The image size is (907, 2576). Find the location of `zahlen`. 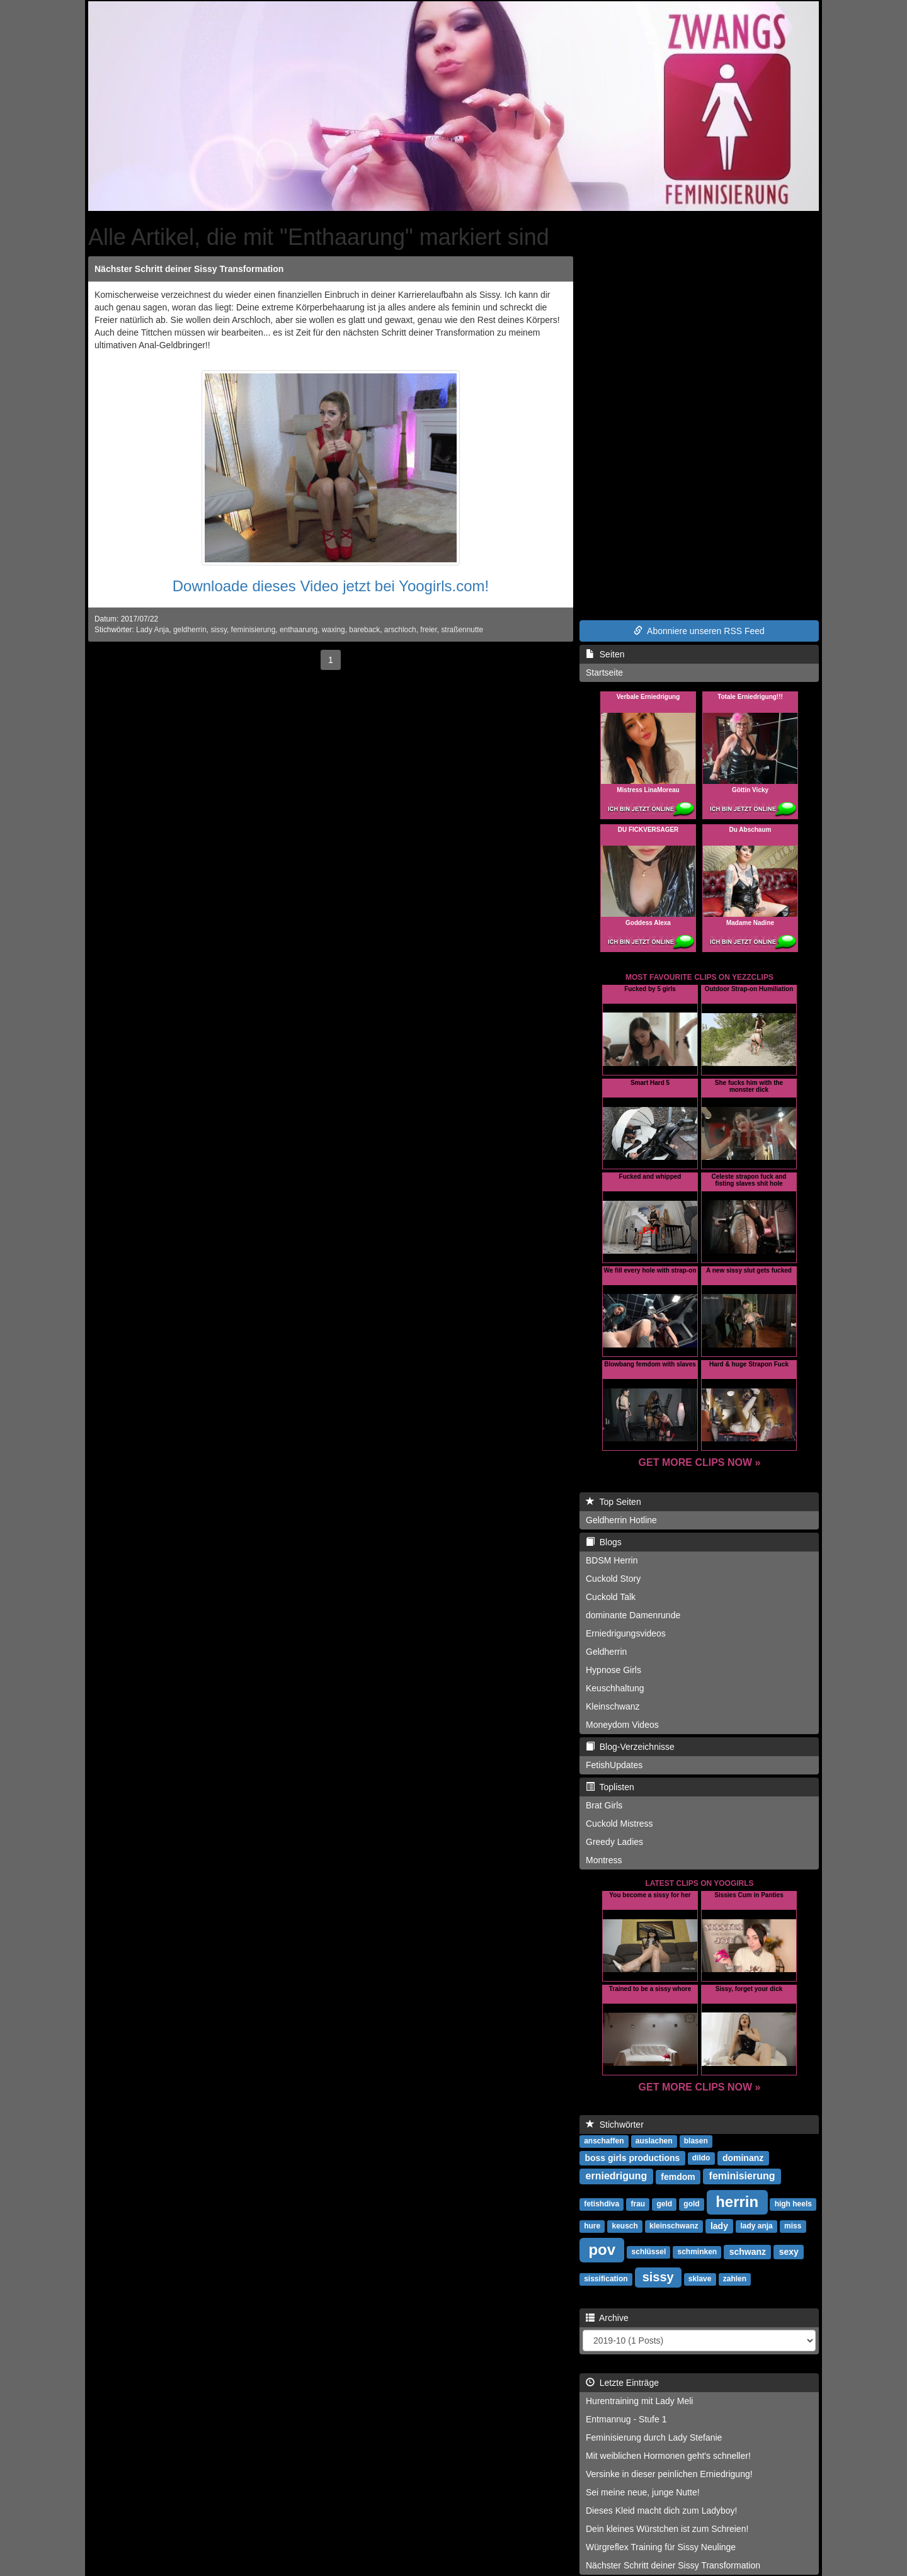

zahlen is located at coordinates (734, 2278).